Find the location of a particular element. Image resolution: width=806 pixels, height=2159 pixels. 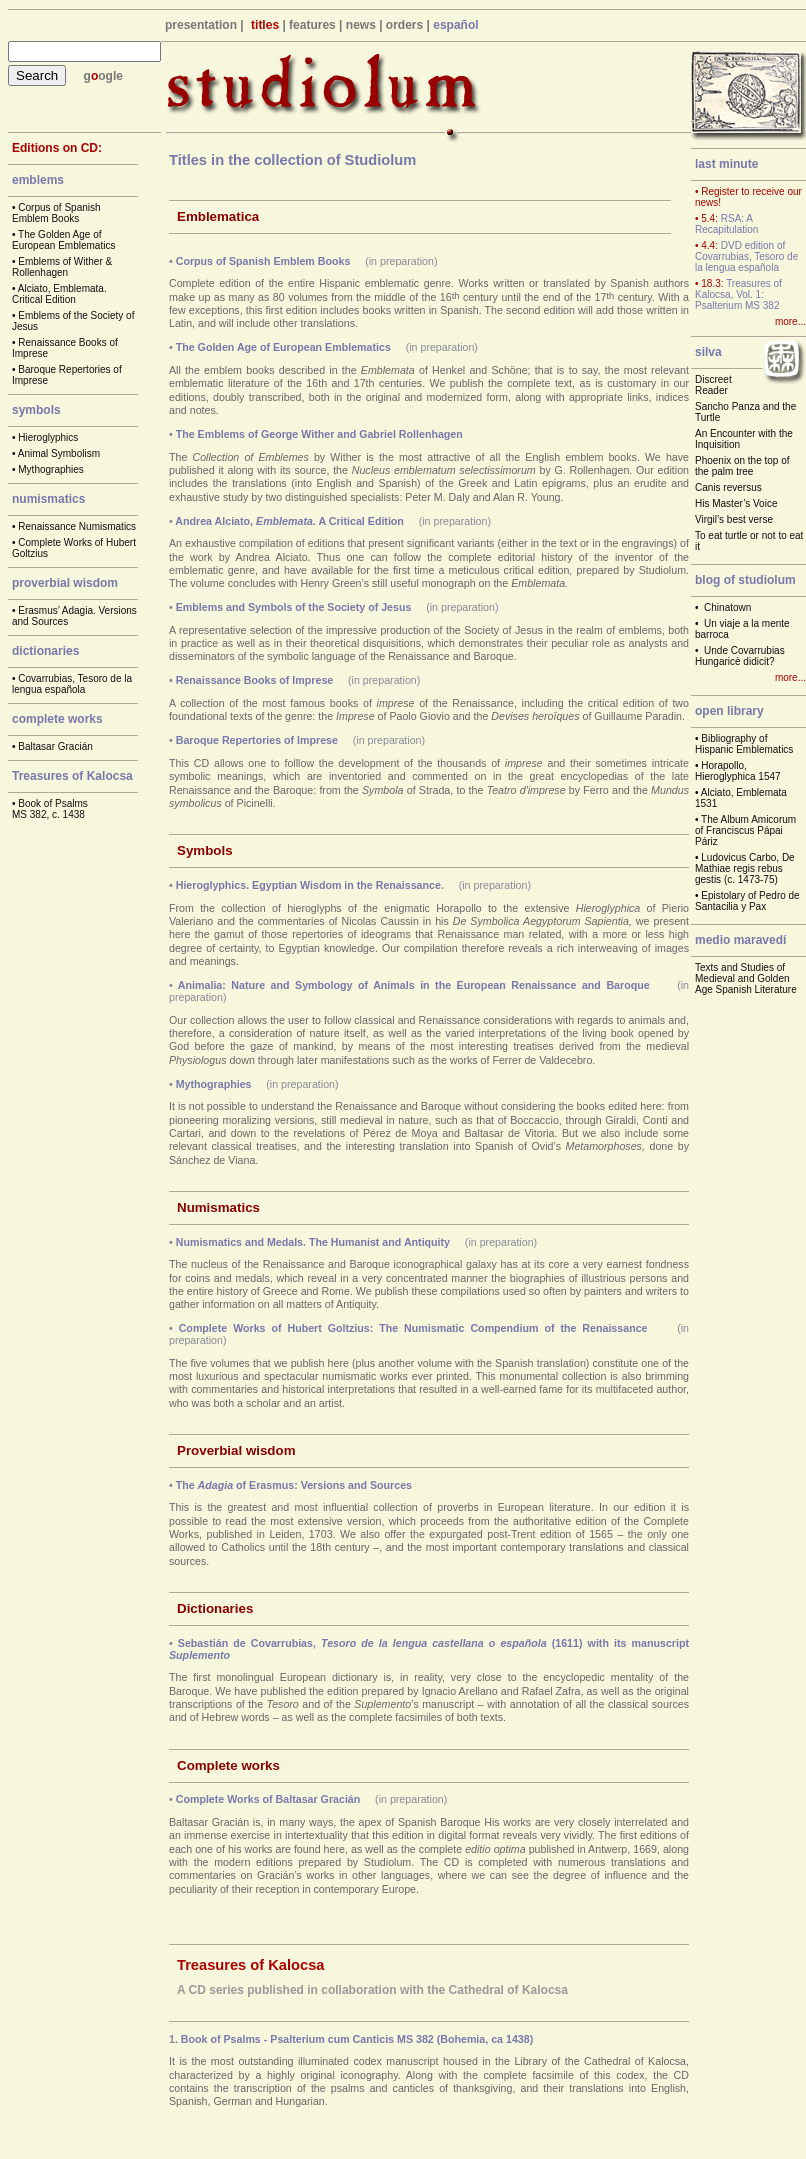

Numismatics and Medals. The Humanist and Antiquity is located at coordinates (313, 1242).